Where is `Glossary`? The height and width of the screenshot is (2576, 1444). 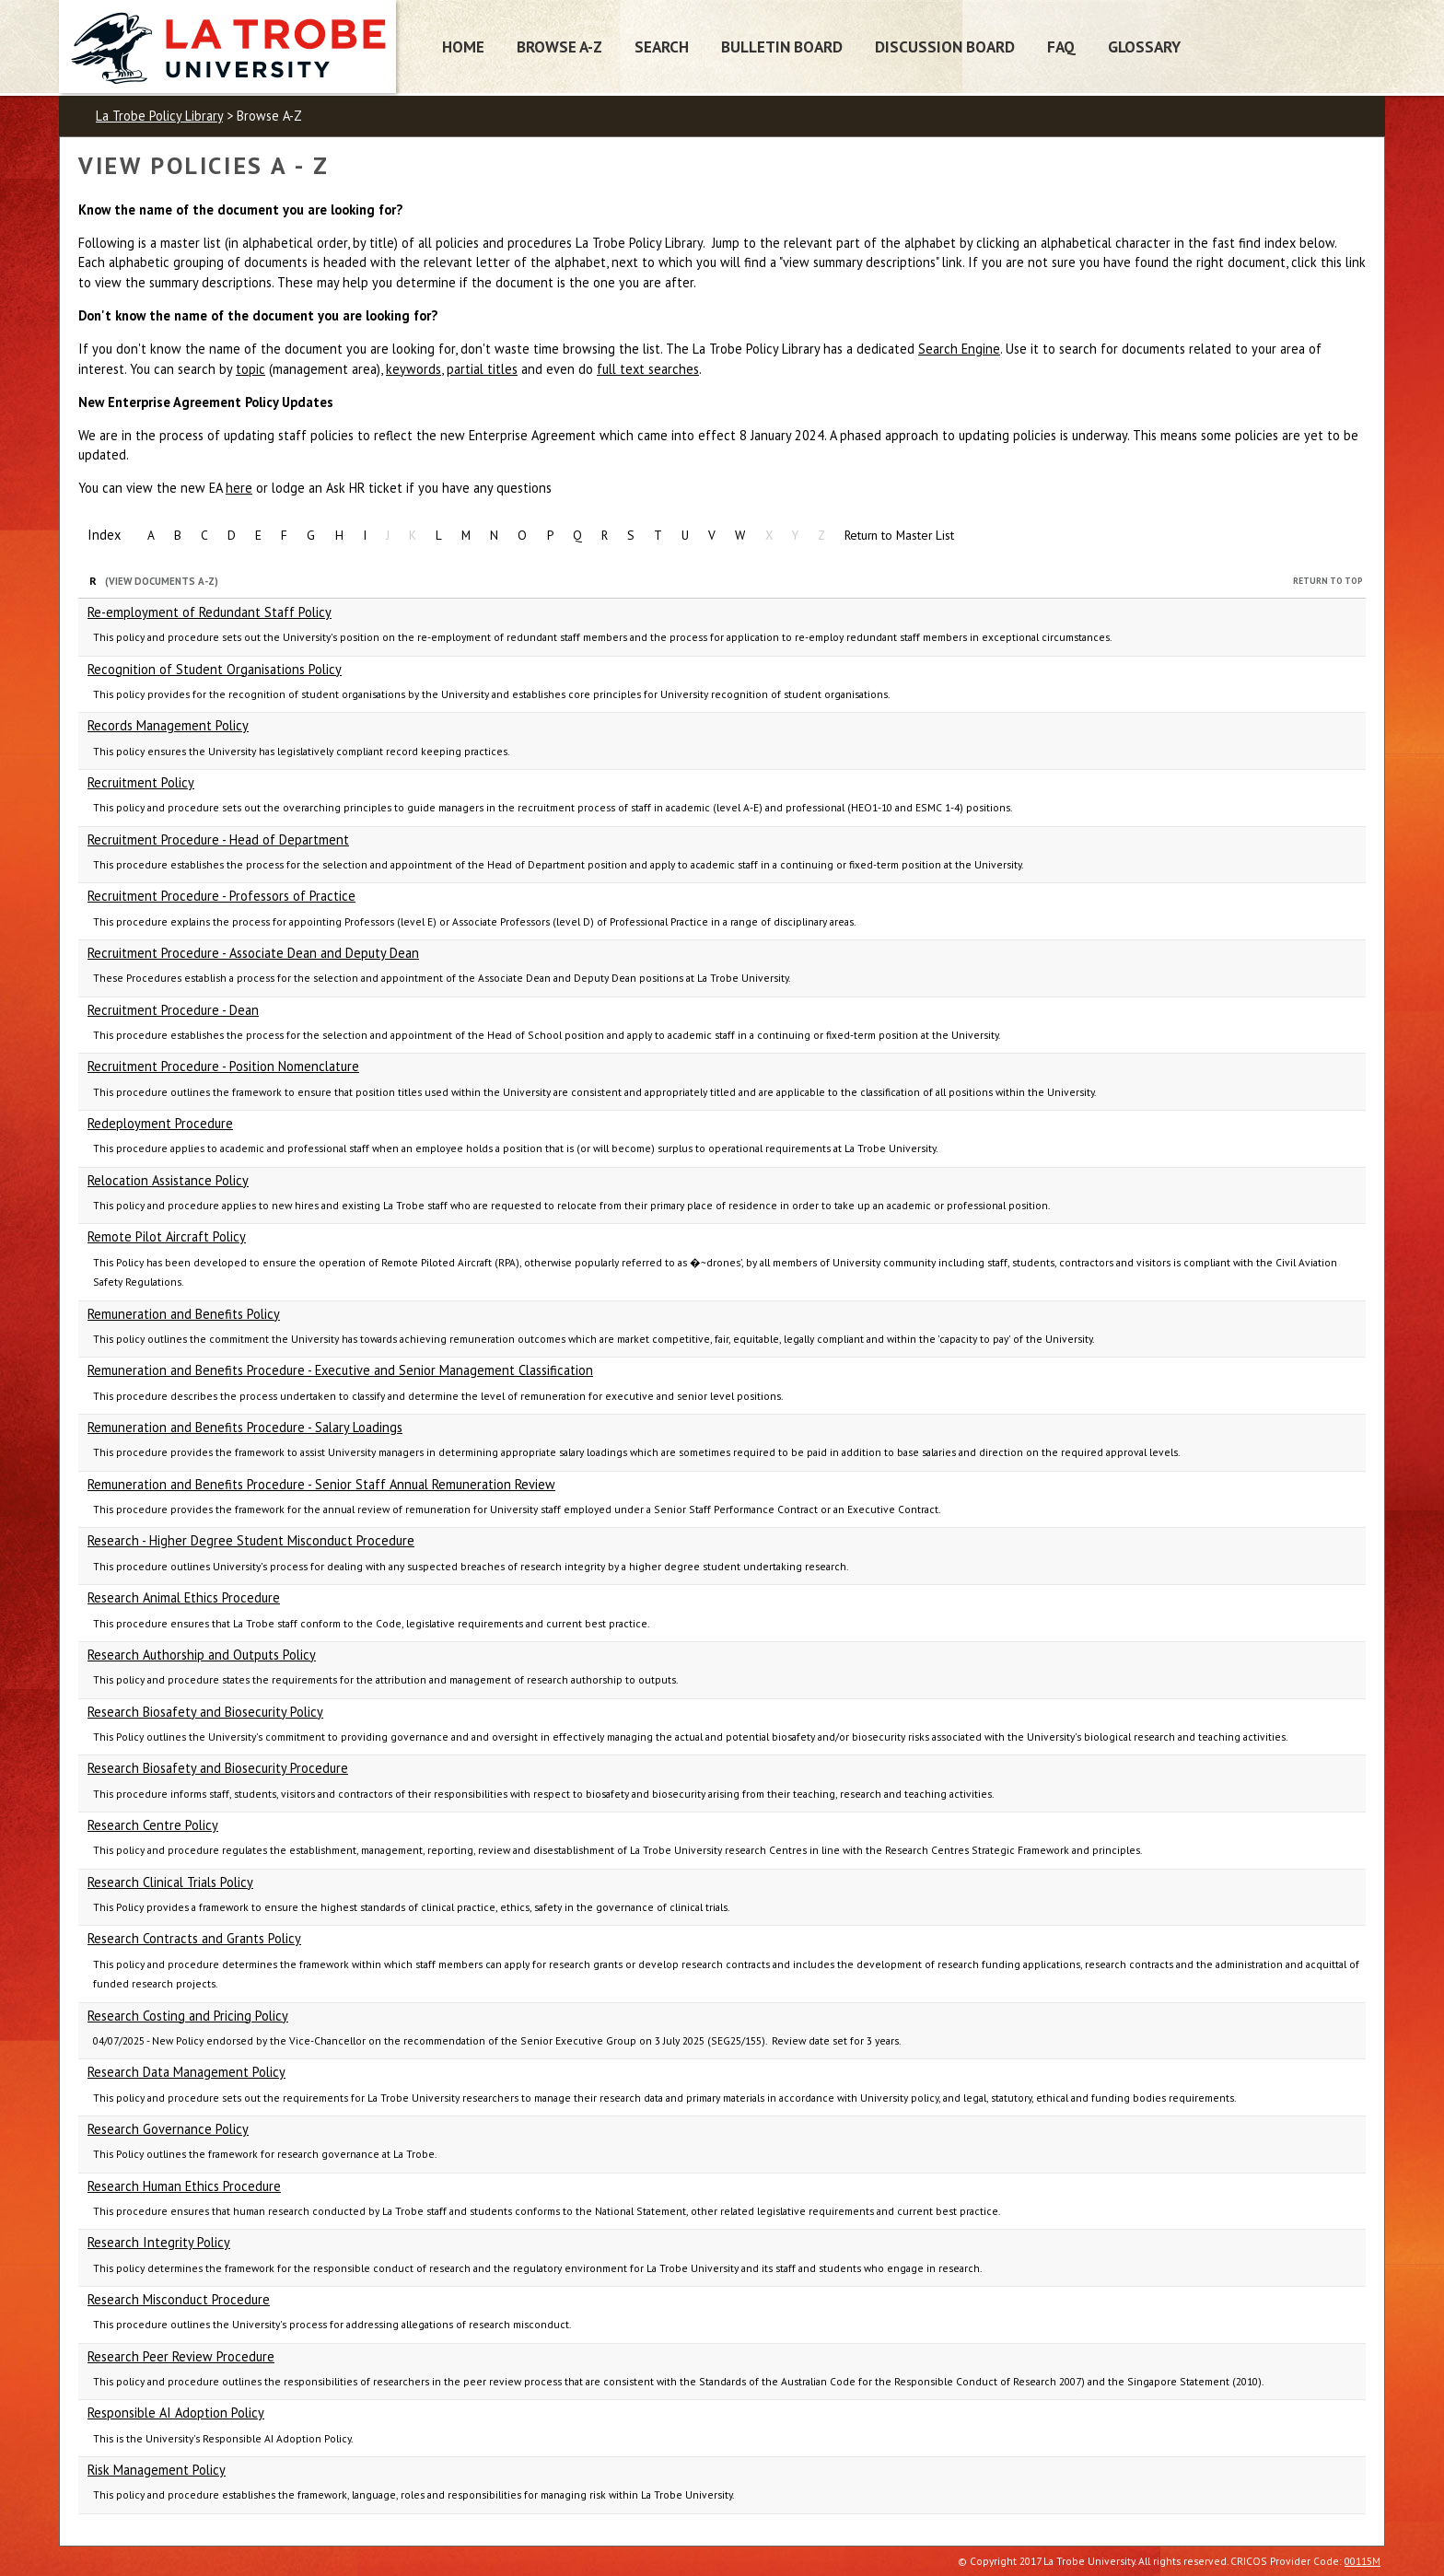 Glossary is located at coordinates (1144, 46).